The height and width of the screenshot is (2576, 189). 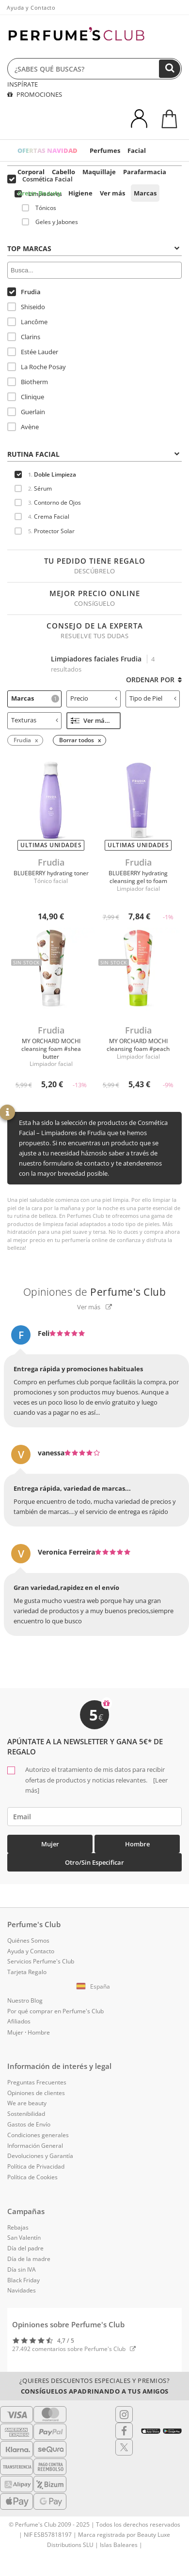 What do you see at coordinates (31, 7) in the screenshot?
I see `Ayuda y Contacto` at bounding box center [31, 7].